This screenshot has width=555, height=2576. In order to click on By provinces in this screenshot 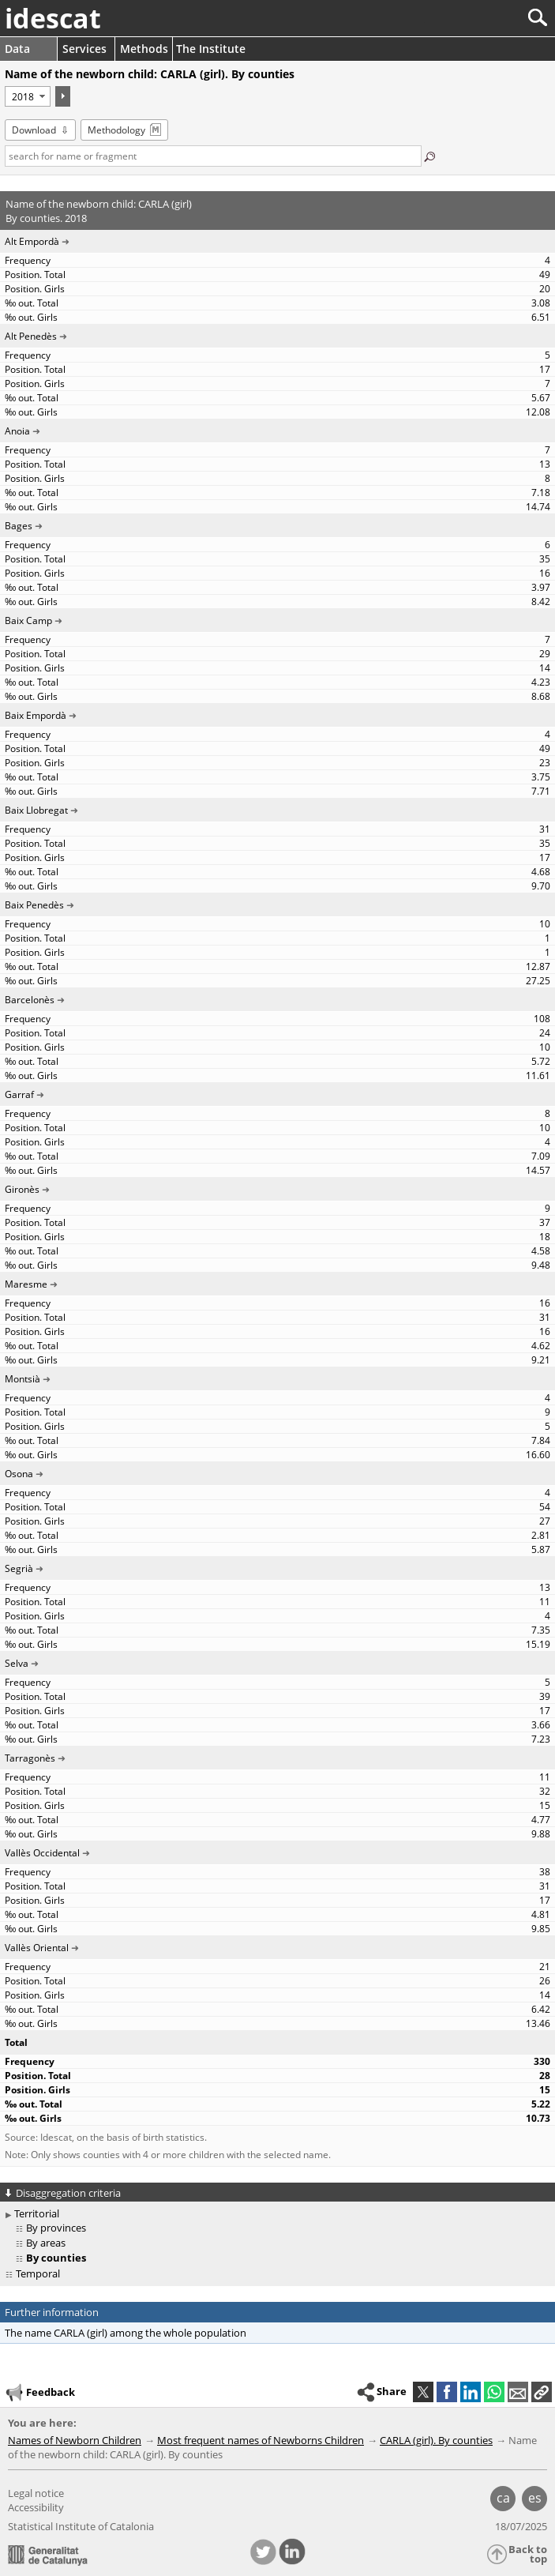, I will do `click(56, 2228)`.